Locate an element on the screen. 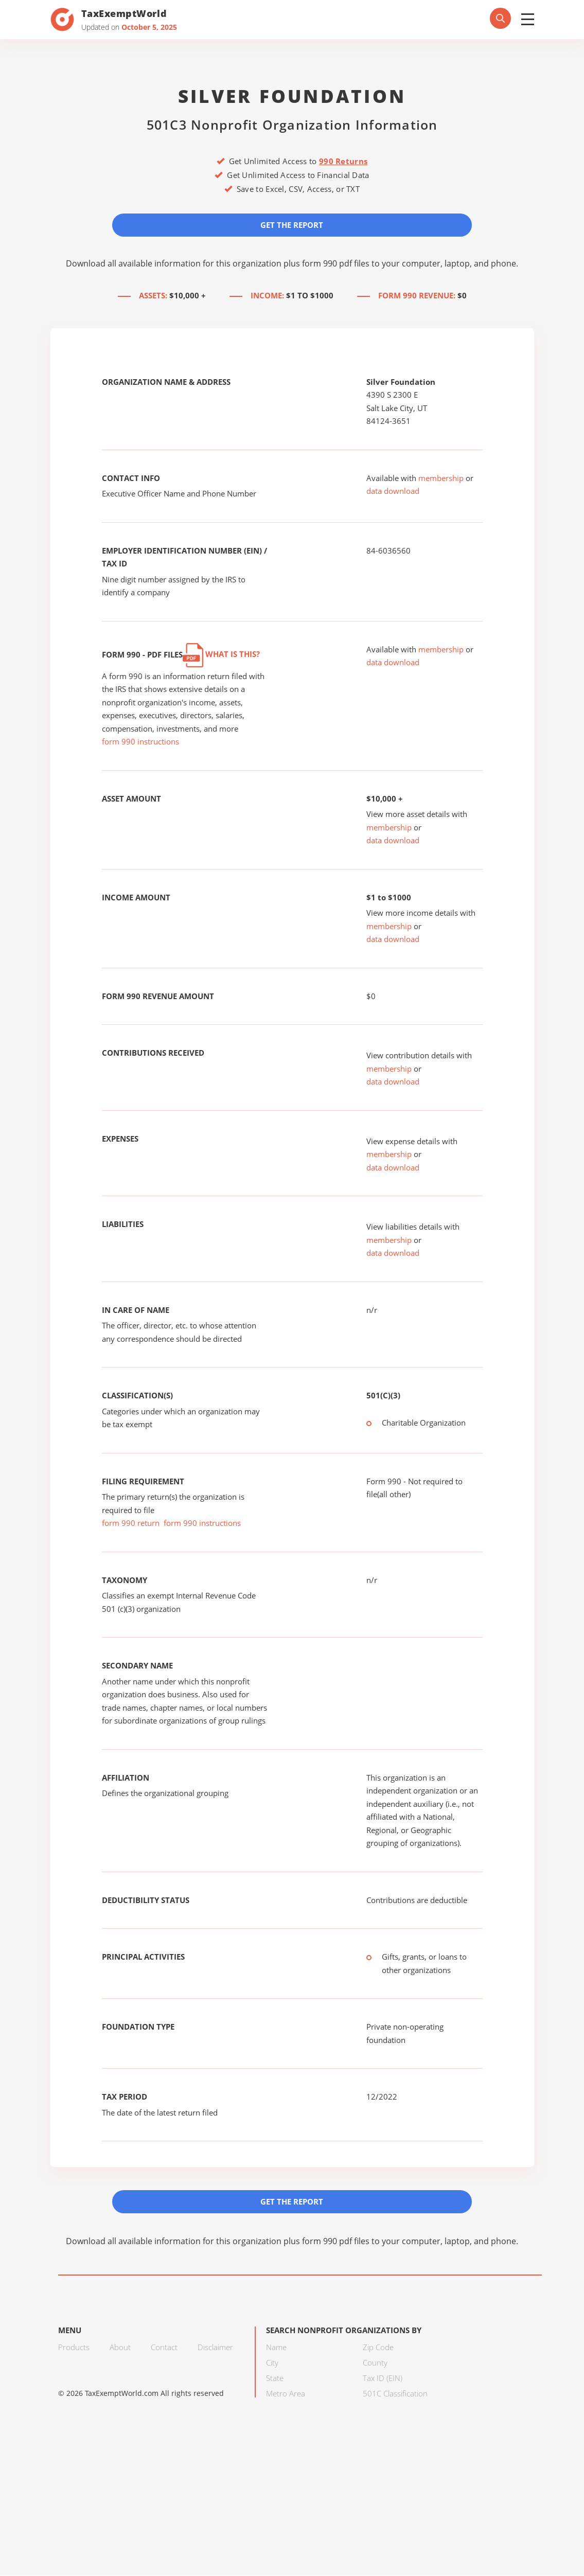 The width and height of the screenshot is (584, 2576). Name is located at coordinates (276, 2347).